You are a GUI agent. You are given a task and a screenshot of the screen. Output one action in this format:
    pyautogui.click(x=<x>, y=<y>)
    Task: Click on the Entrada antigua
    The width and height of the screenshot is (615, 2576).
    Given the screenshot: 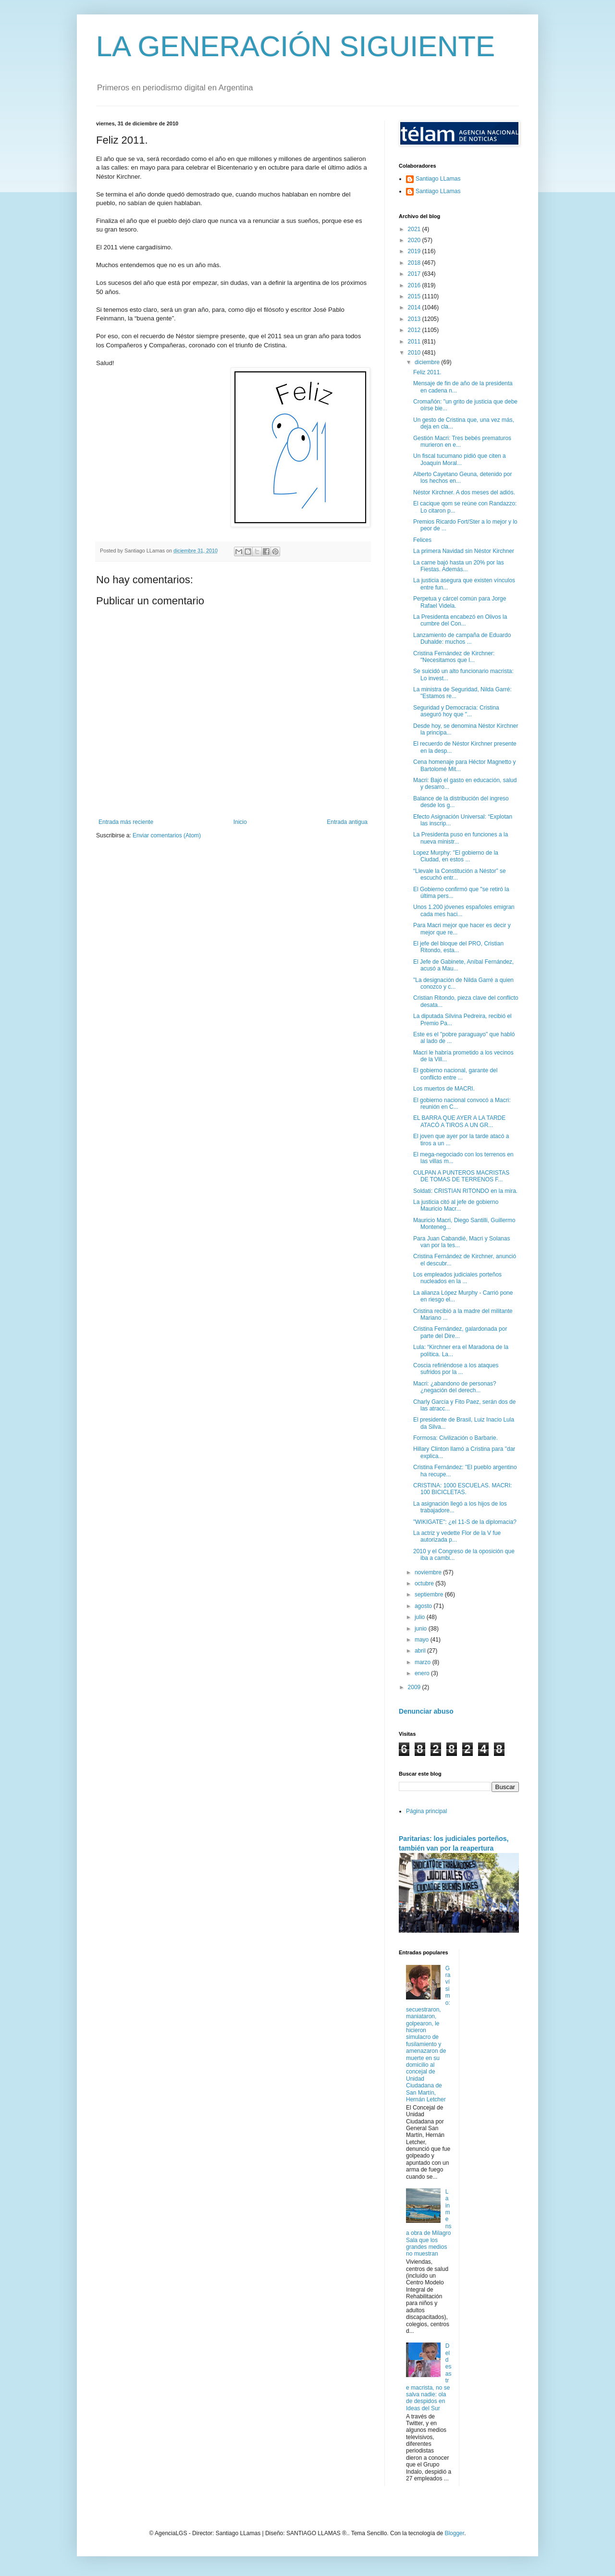 What is the action you would take?
    pyautogui.click(x=347, y=822)
    